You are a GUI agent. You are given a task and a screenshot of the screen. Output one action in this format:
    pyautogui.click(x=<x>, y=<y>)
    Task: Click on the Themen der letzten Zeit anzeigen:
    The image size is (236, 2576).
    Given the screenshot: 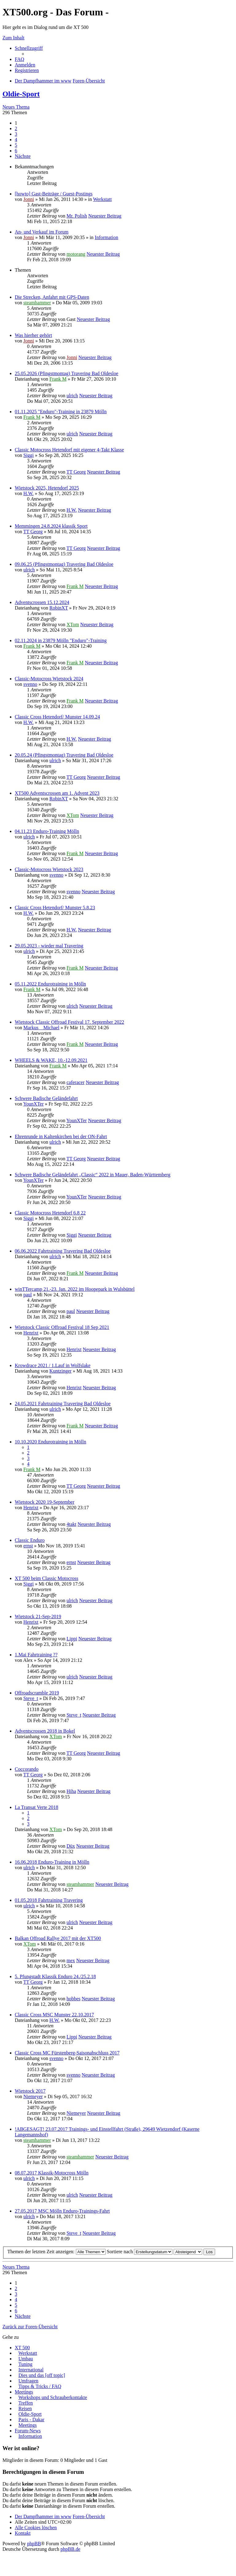 What is the action you would take?
    pyautogui.click(x=56, y=2251)
    